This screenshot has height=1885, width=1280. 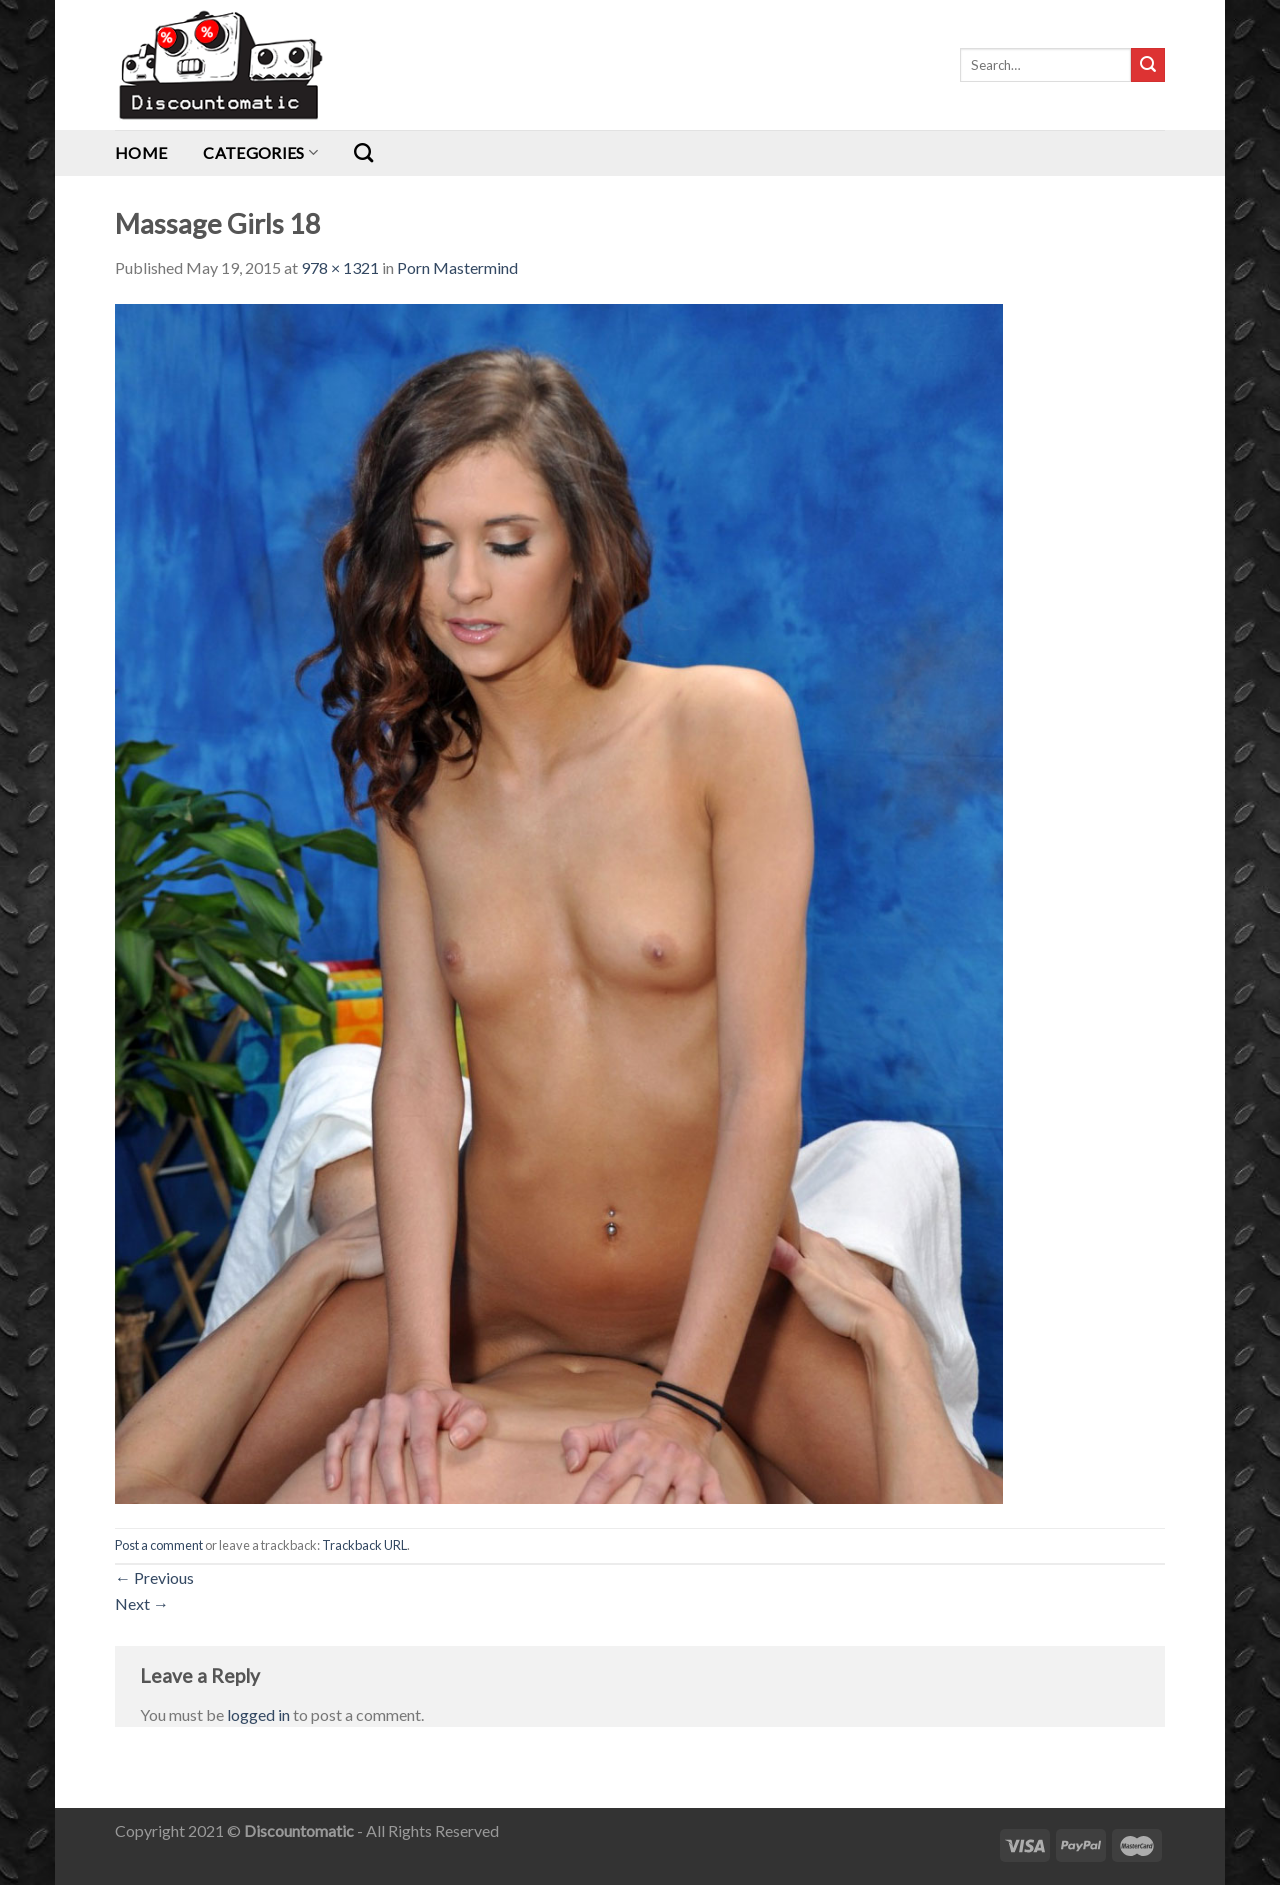 What do you see at coordinates (260, 152) in the screenshot?
I see `Categories` at bounding box center [260, 152].